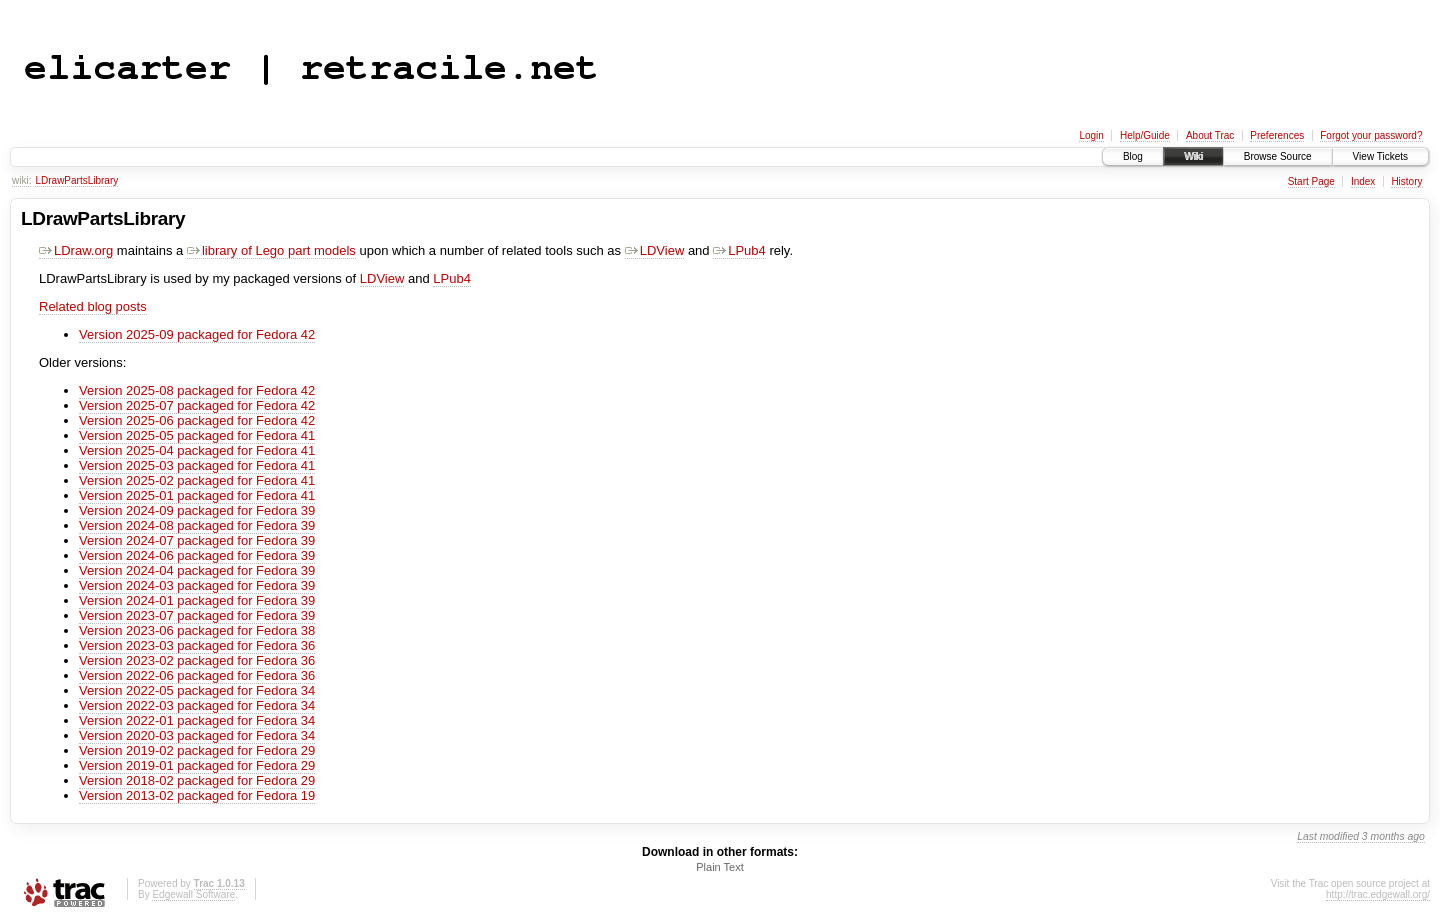 Image resolution: width=1440 pixels, height=922 pixels. Describe the element at coordinates (197, 420) in the screenshot. I see `Version 2025-06 packaged for Fedora 42` at that location.